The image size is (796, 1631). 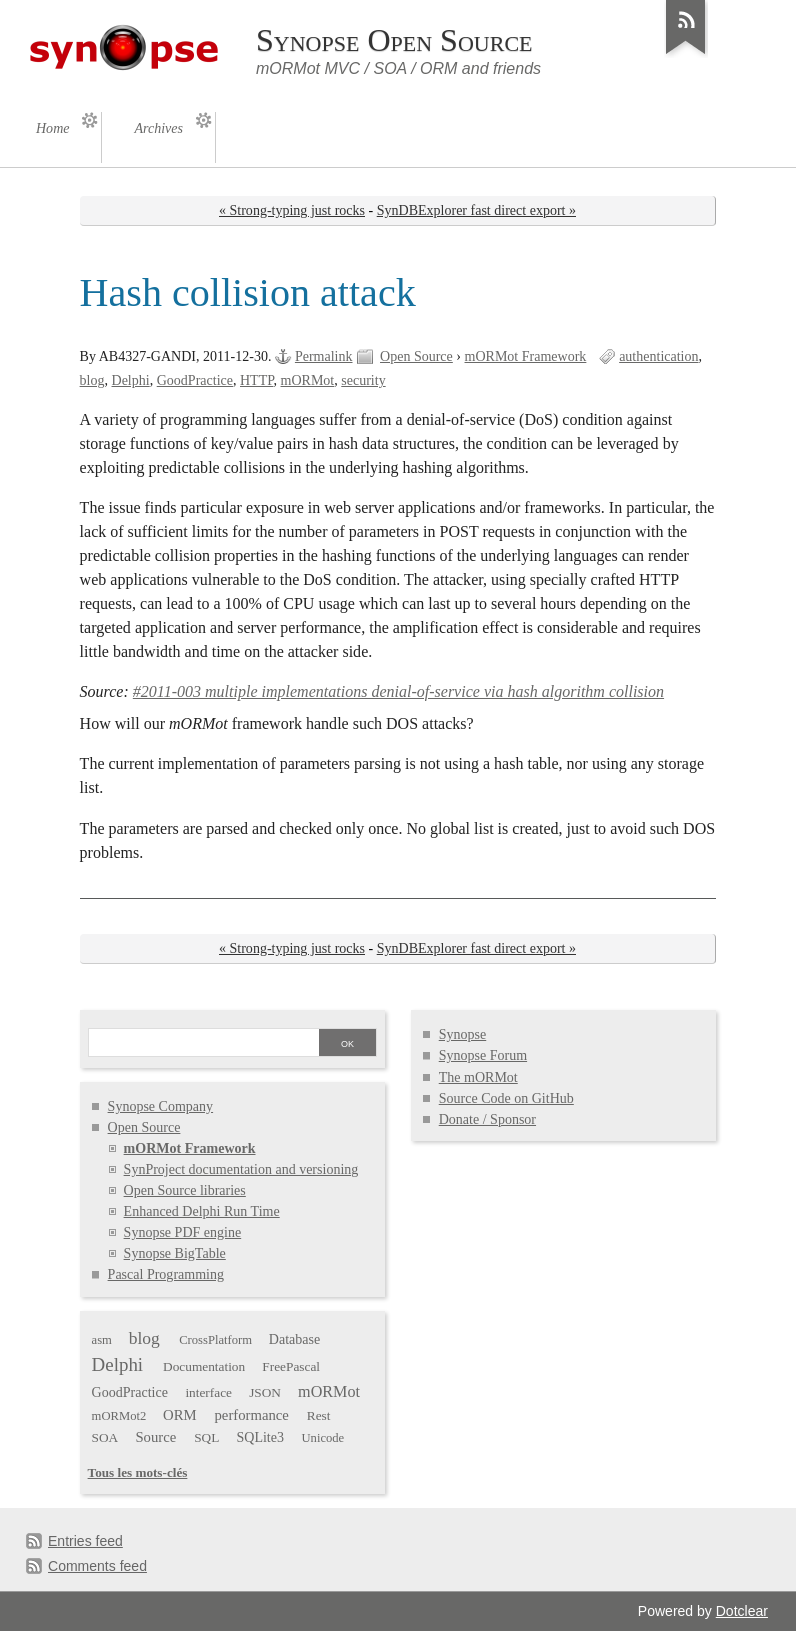 I want to click on Synopse PDF engine, so click(x=183, y=1232).